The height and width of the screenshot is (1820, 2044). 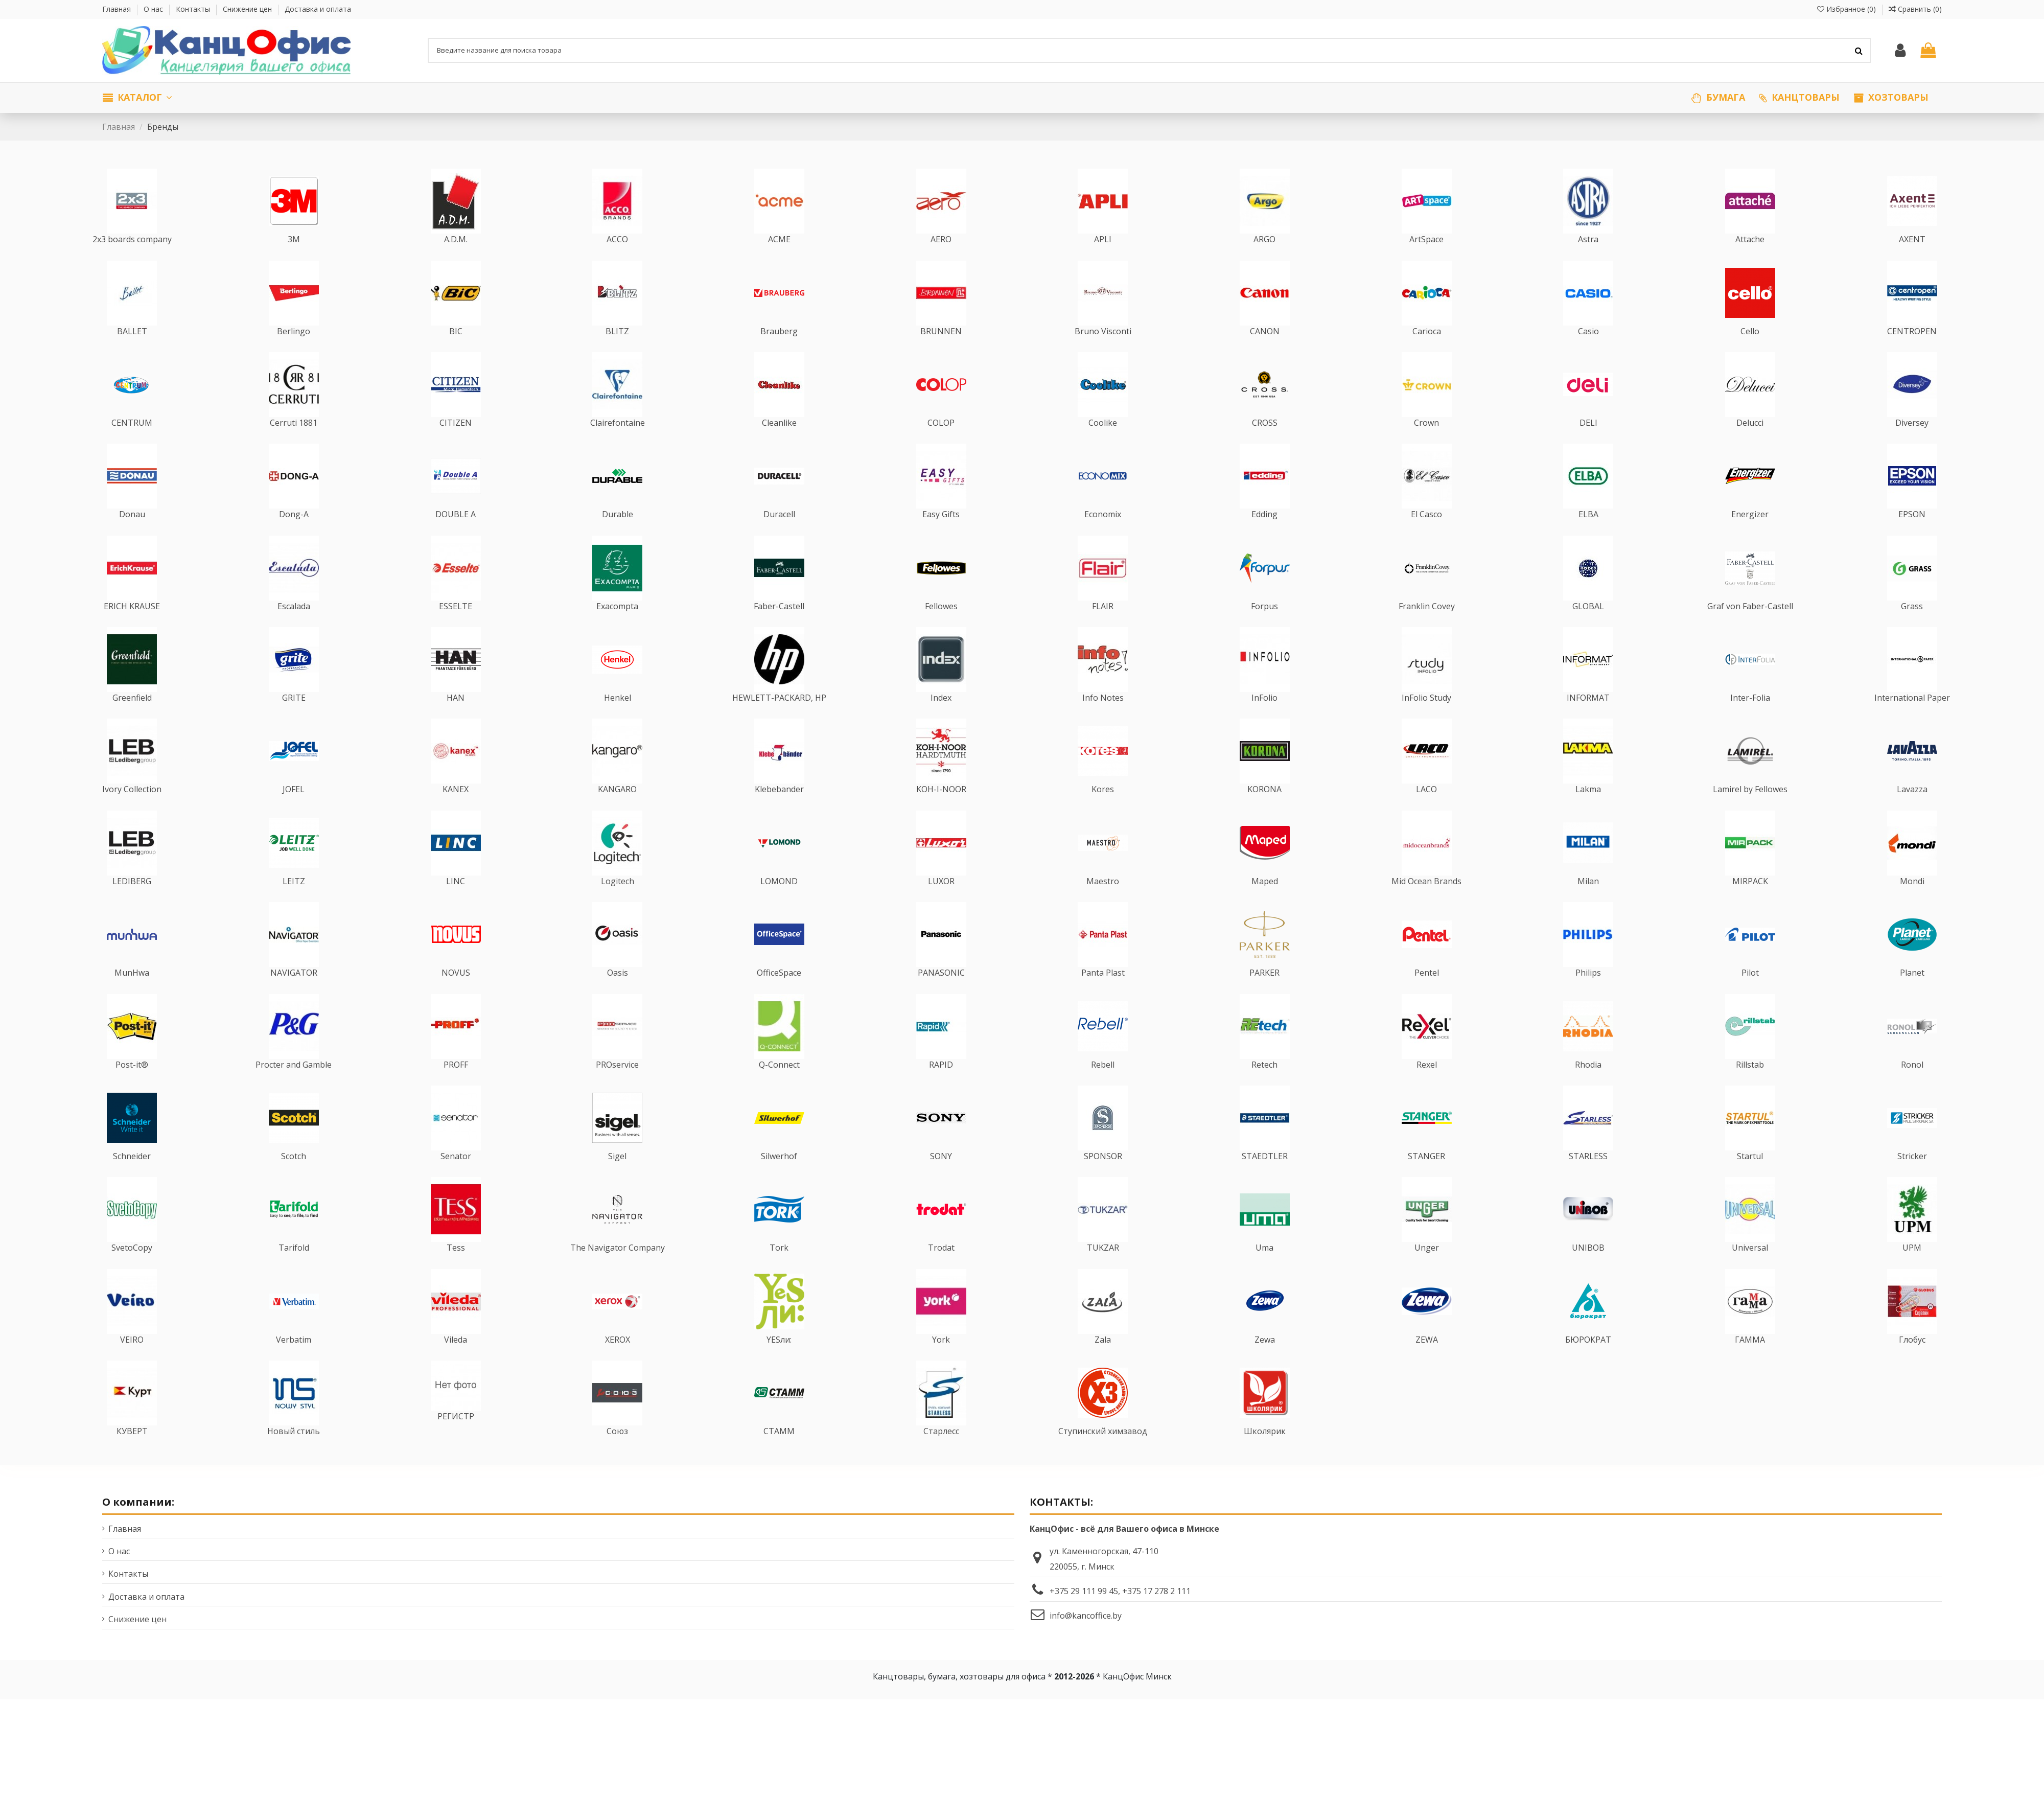 I want to click on Mid Ocean Brands, so click(x=1426, y=900).